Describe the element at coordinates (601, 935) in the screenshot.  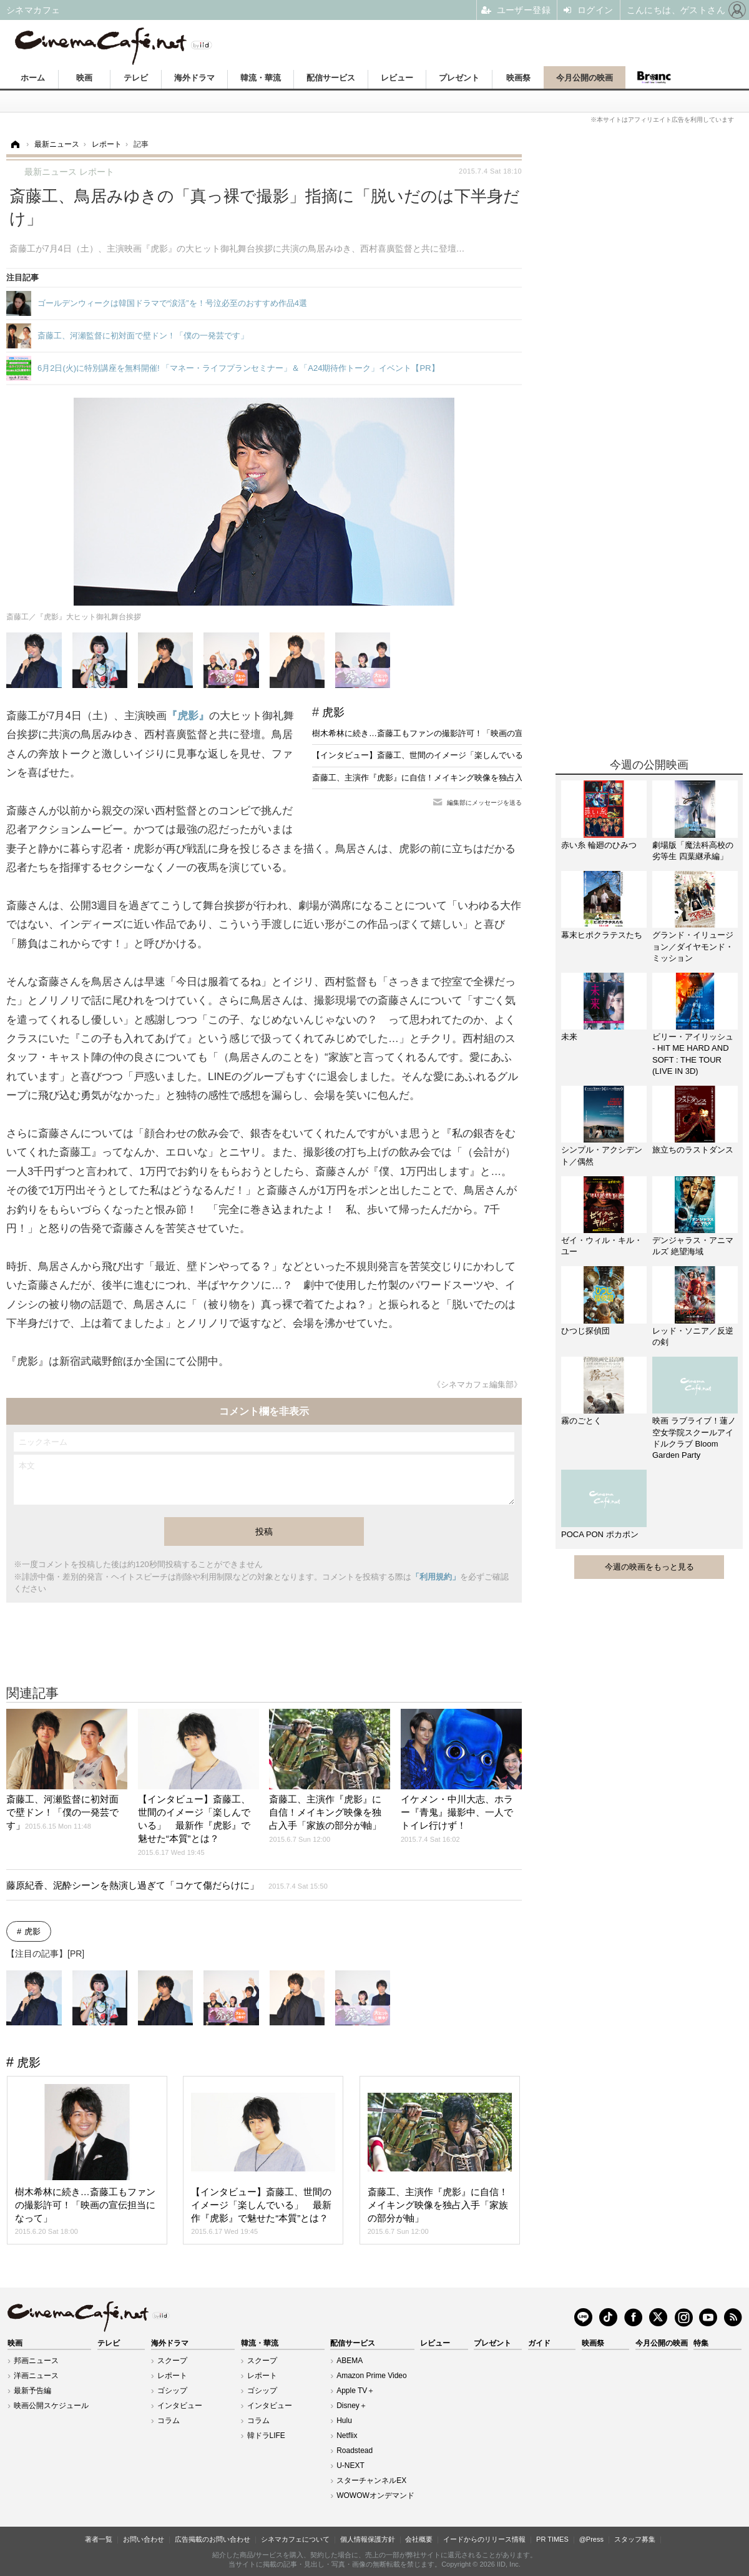
I see `幕末ヒポクラテスたち` at that location.